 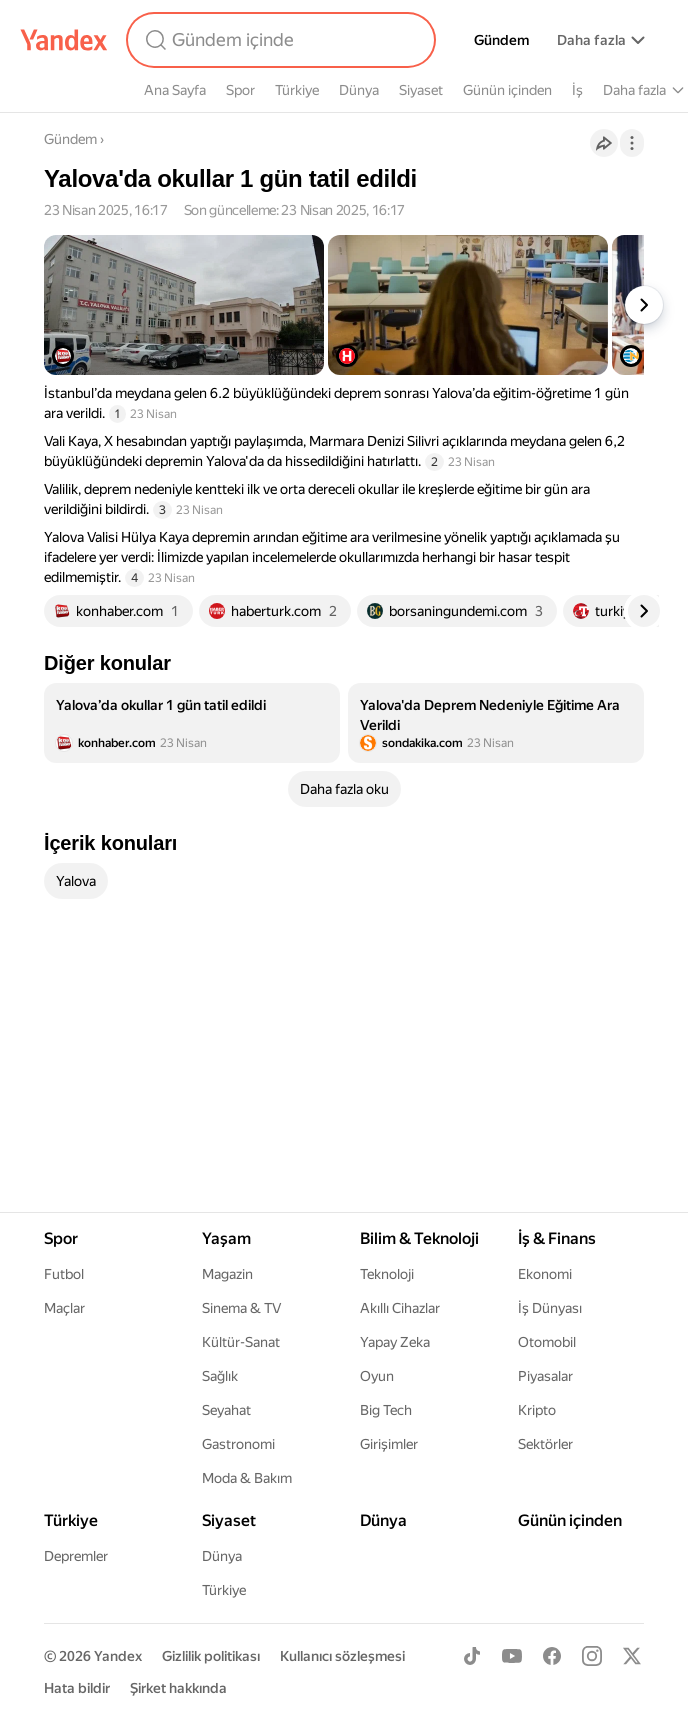 I want to click on [Yandex], so click(x=64, y=40).